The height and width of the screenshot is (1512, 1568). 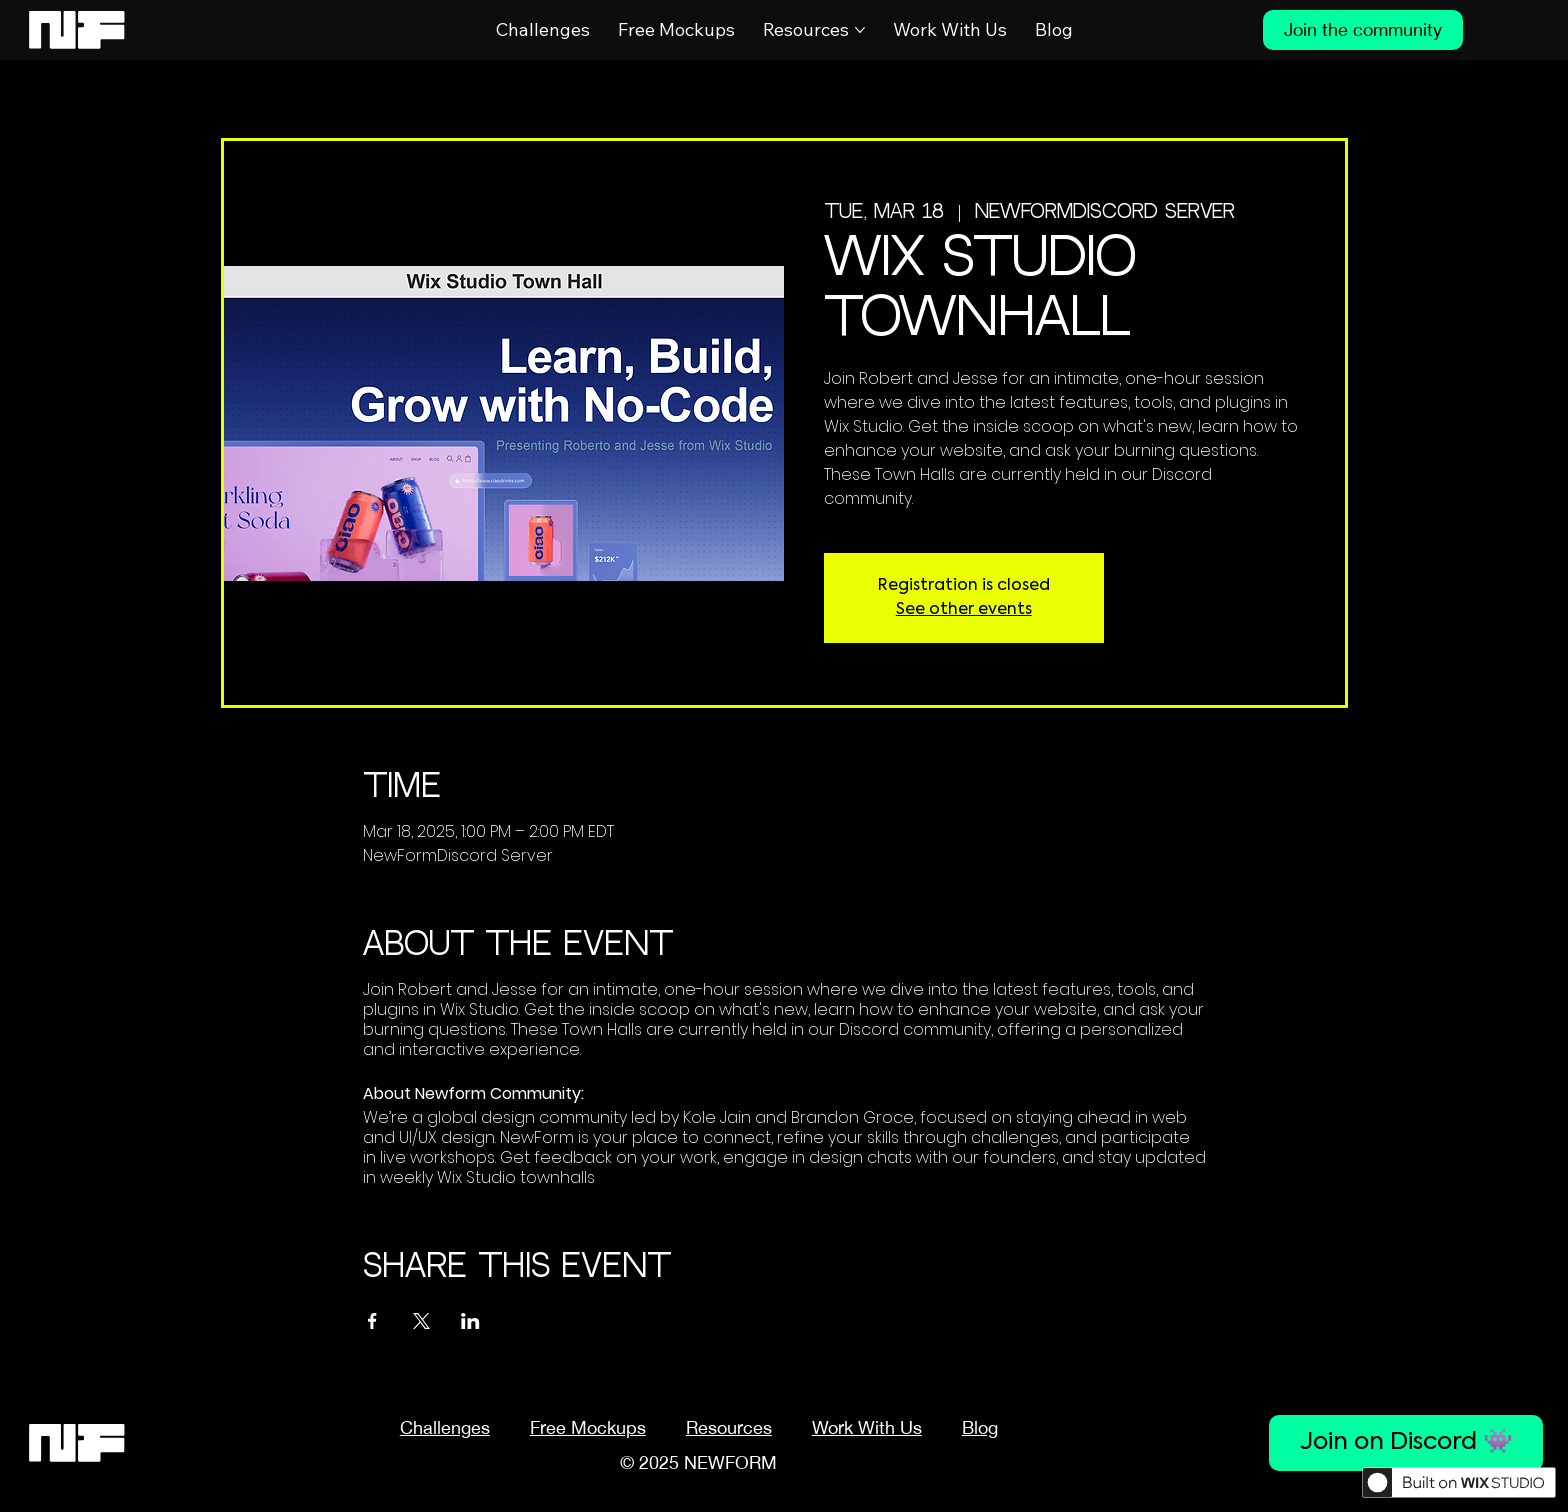 What do you see at coordinates (729, 1427) in the screenshot?
I see `[button]` at bounding box center [729, 1427].